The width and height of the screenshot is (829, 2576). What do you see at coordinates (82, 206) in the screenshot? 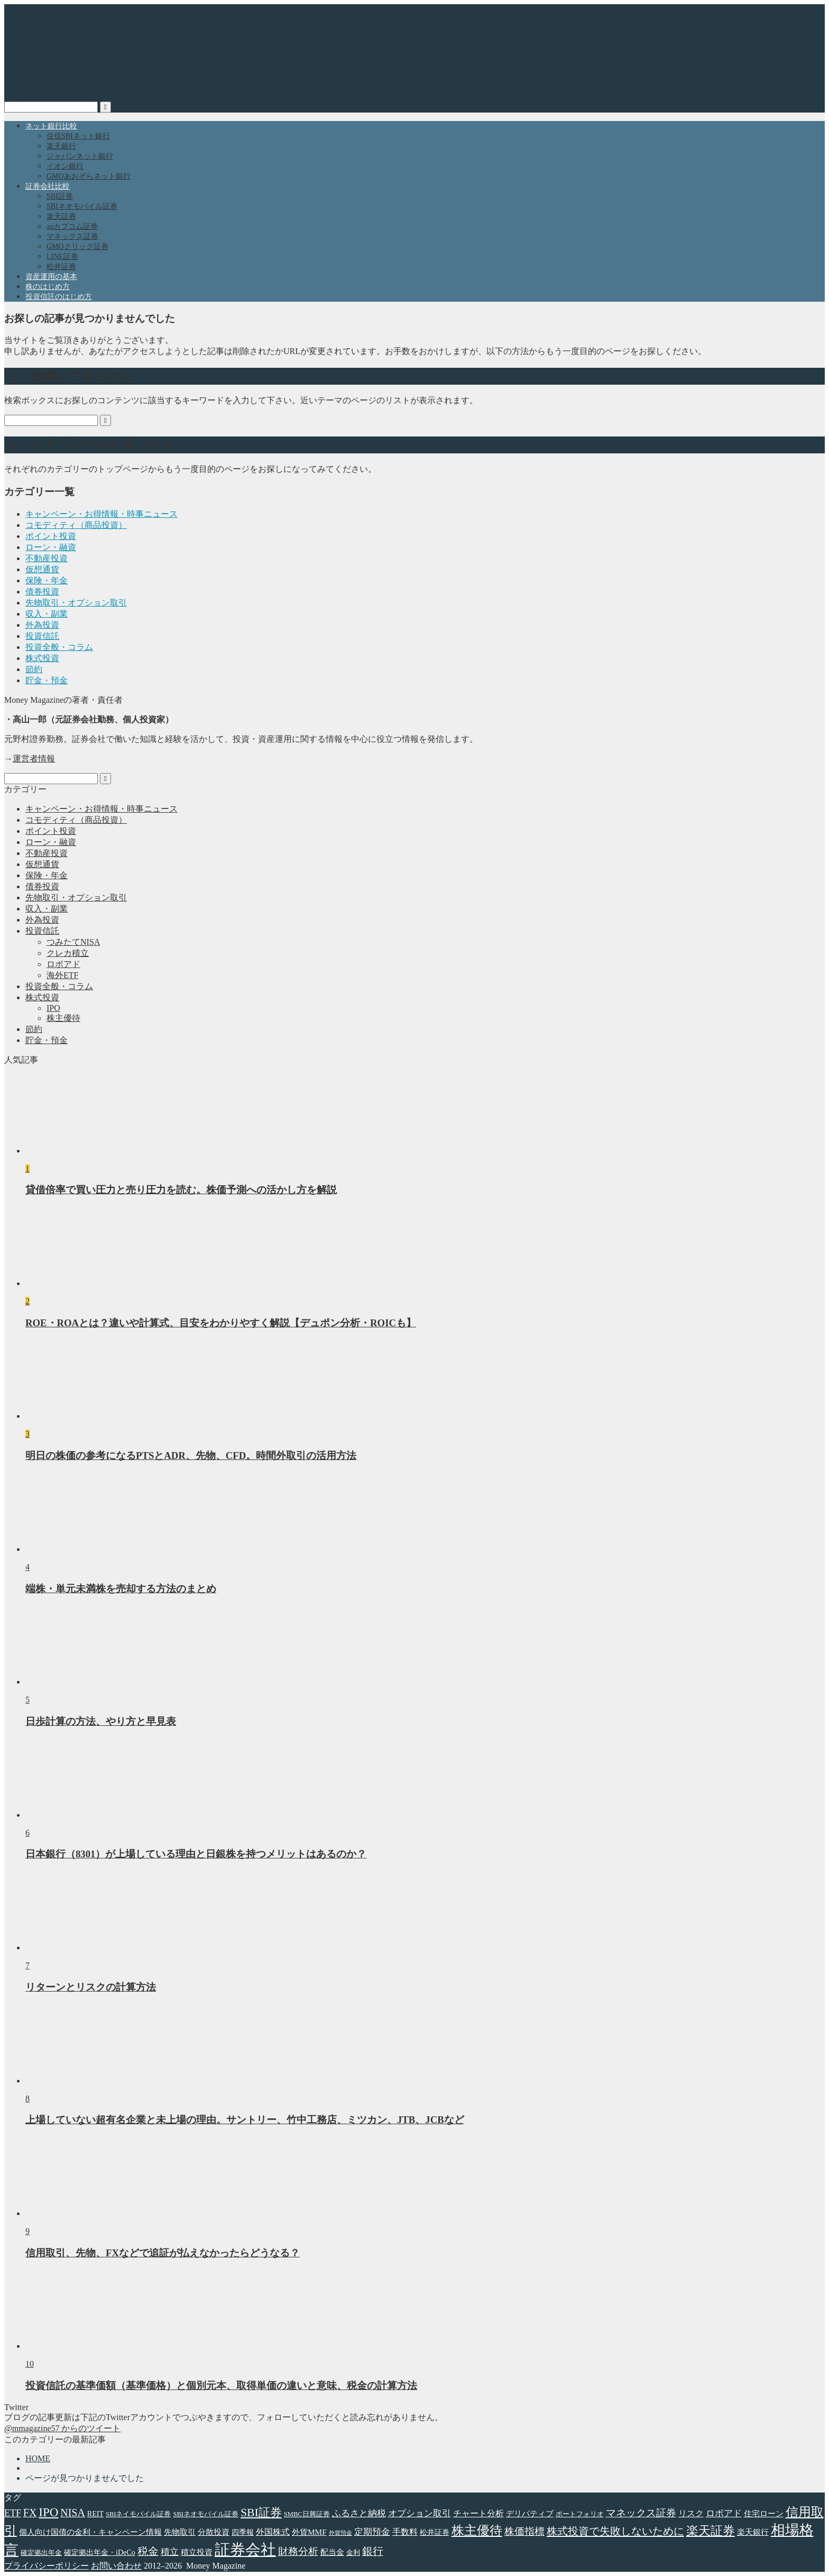
I see `SBIネオモバイル証券` at bounding box center [82, 206].